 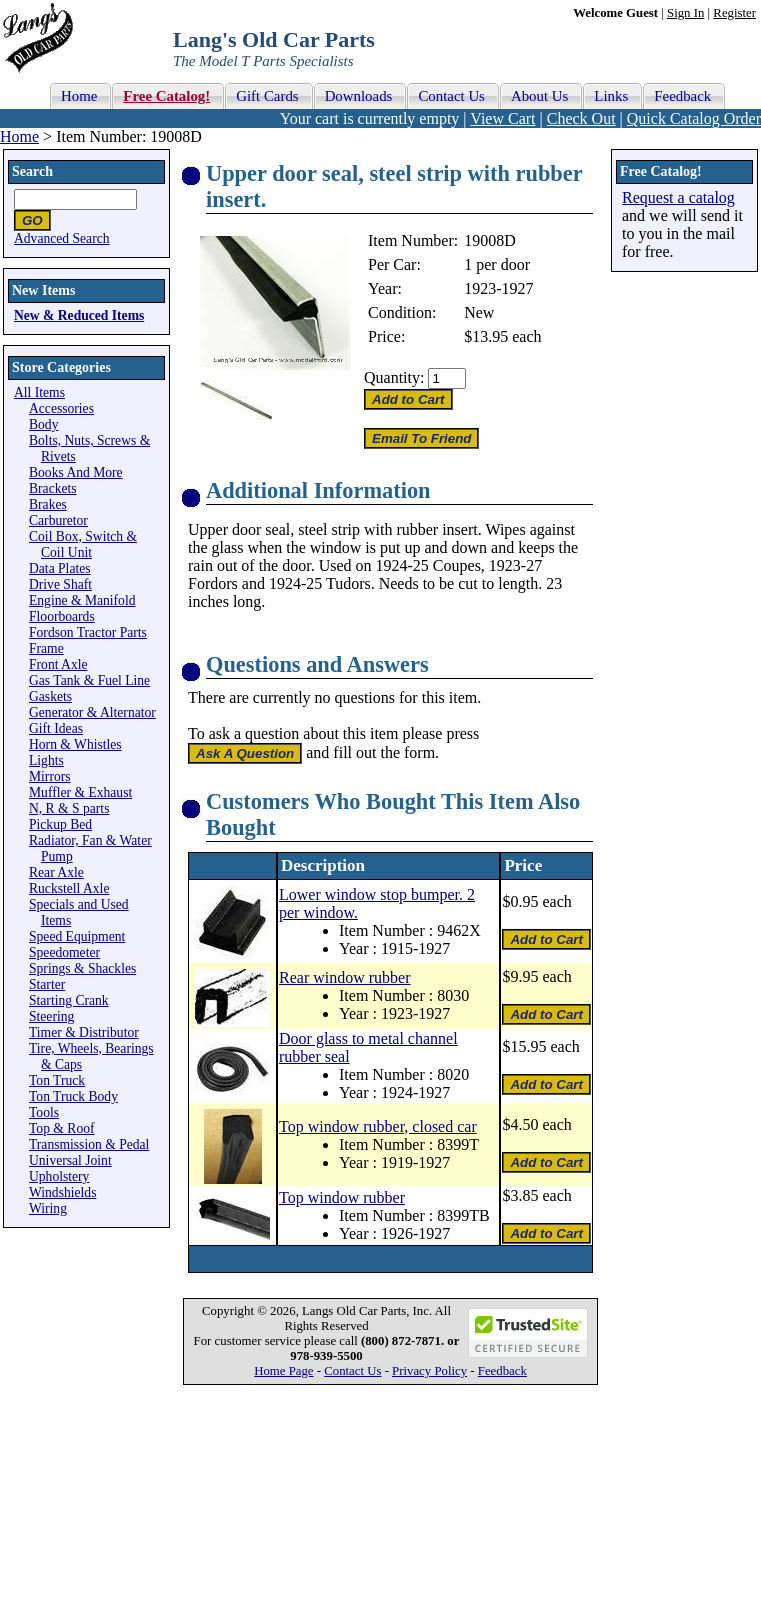 What do you see at coordinates (82, 600) in the screenshot?
I see `Engine & Manifold` at bounding box center [82, 600].